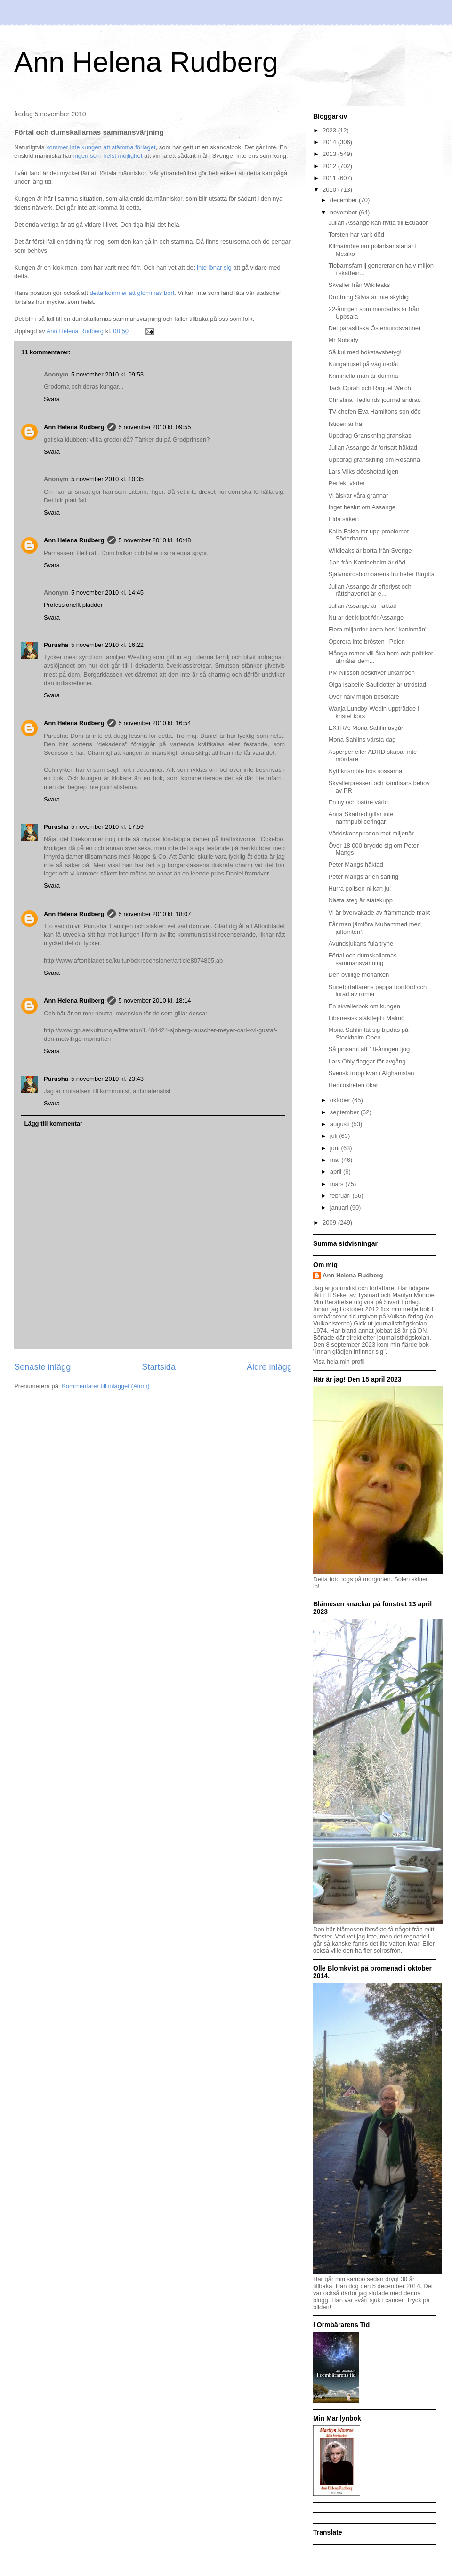 This screenshot has height=2576, width=452. I want to click on Nytt krismöte hos sossarna, so click(365, 771).